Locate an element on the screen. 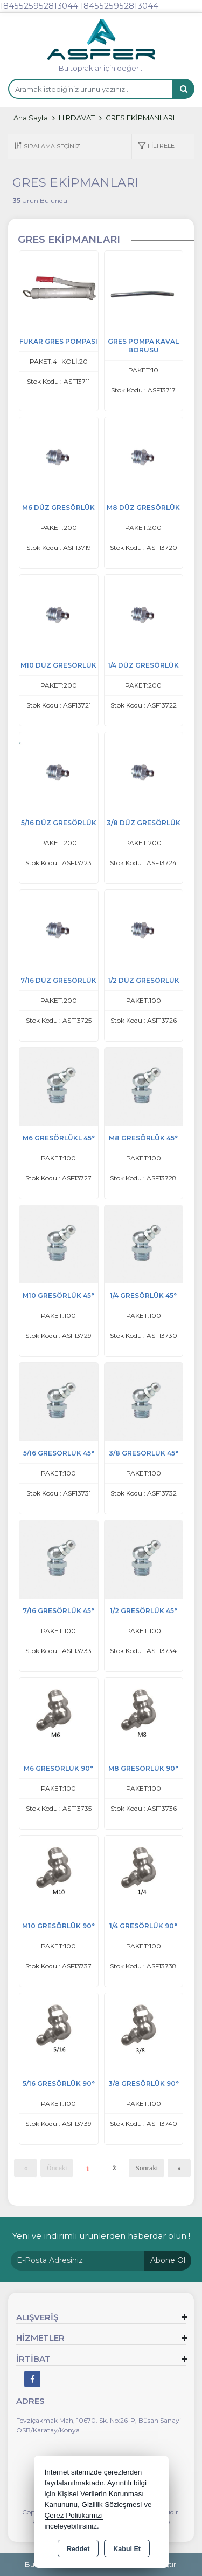 The width and height of the screenshot is (202, 2576). Sonraki is located at coordinates (146, 2168).